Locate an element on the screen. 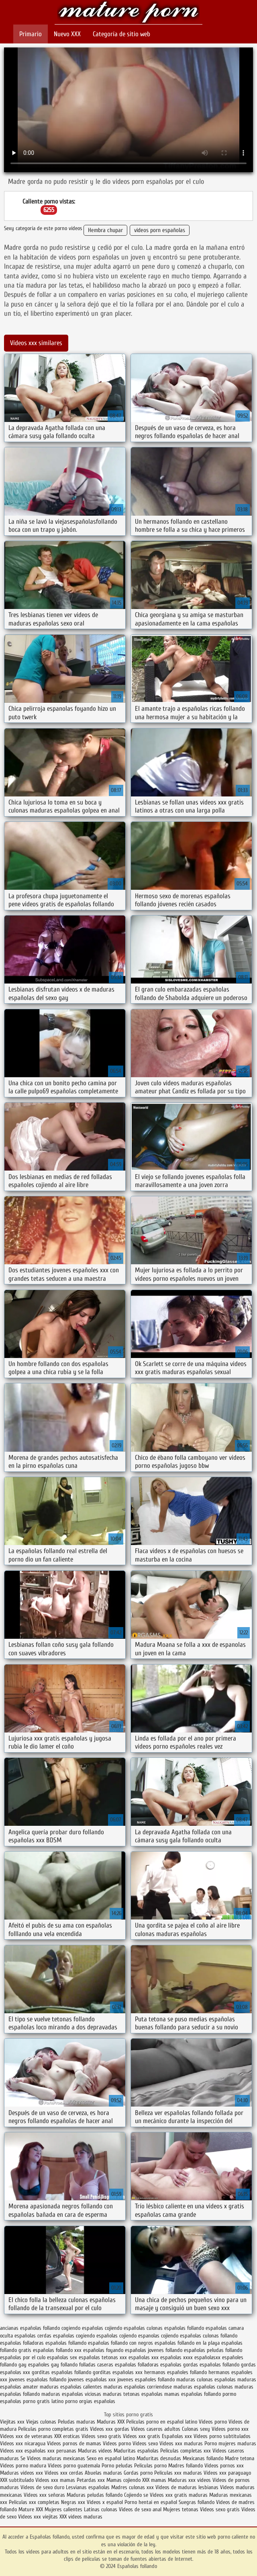 The height and width of the screenshot is (2576, 257). Videos xxx mamas is located at coordinates (55, 2480).